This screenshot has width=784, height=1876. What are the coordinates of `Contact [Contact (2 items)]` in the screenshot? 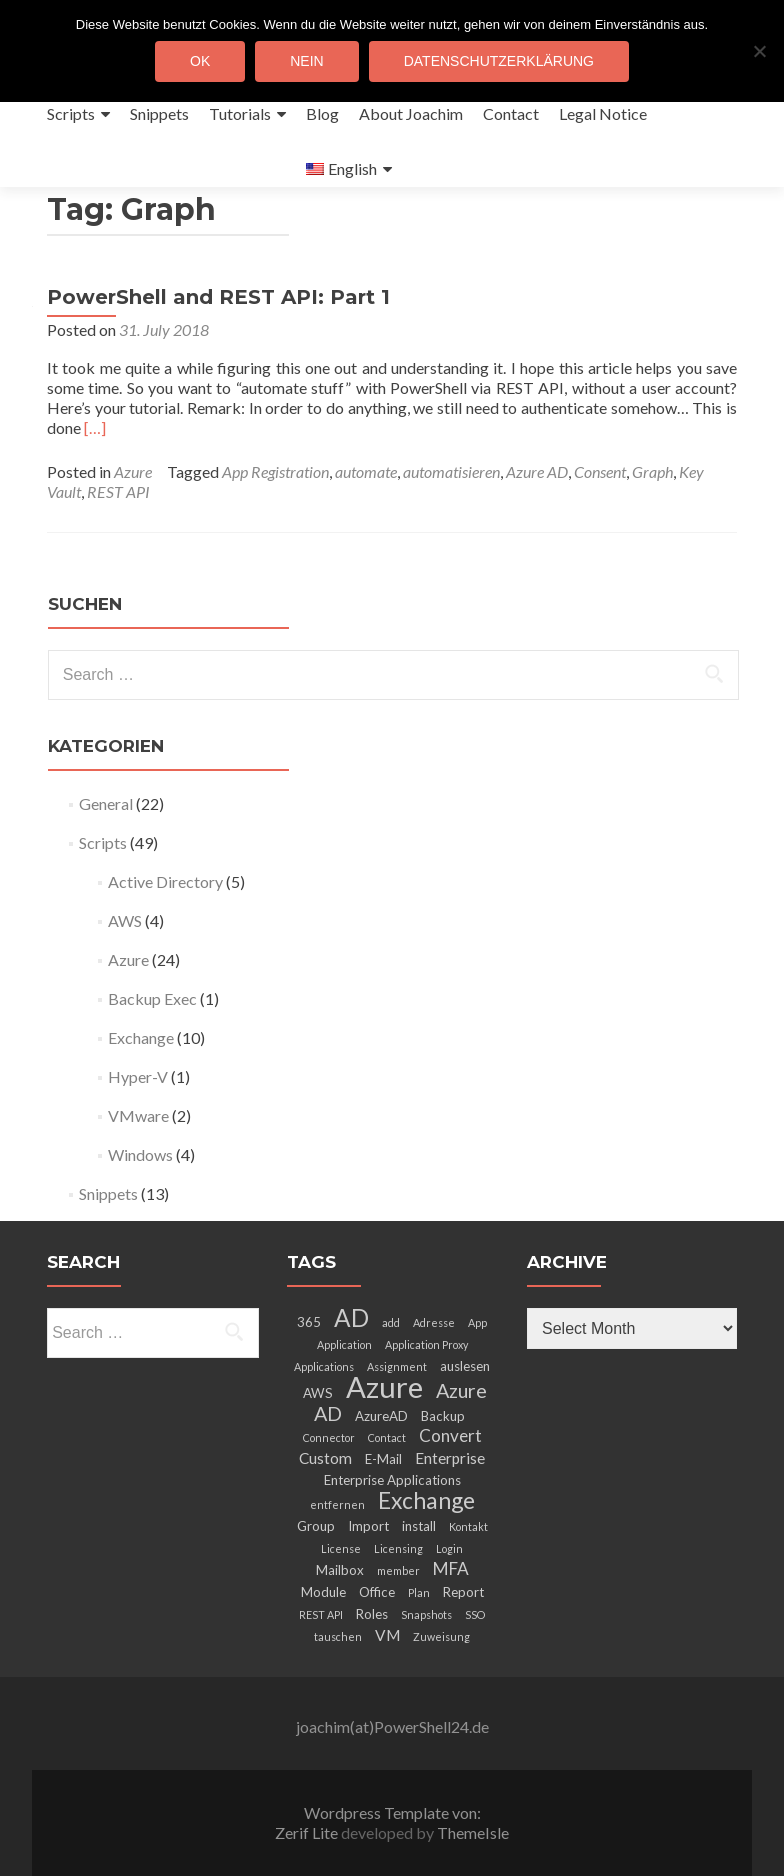 It's located at (387, 1437).